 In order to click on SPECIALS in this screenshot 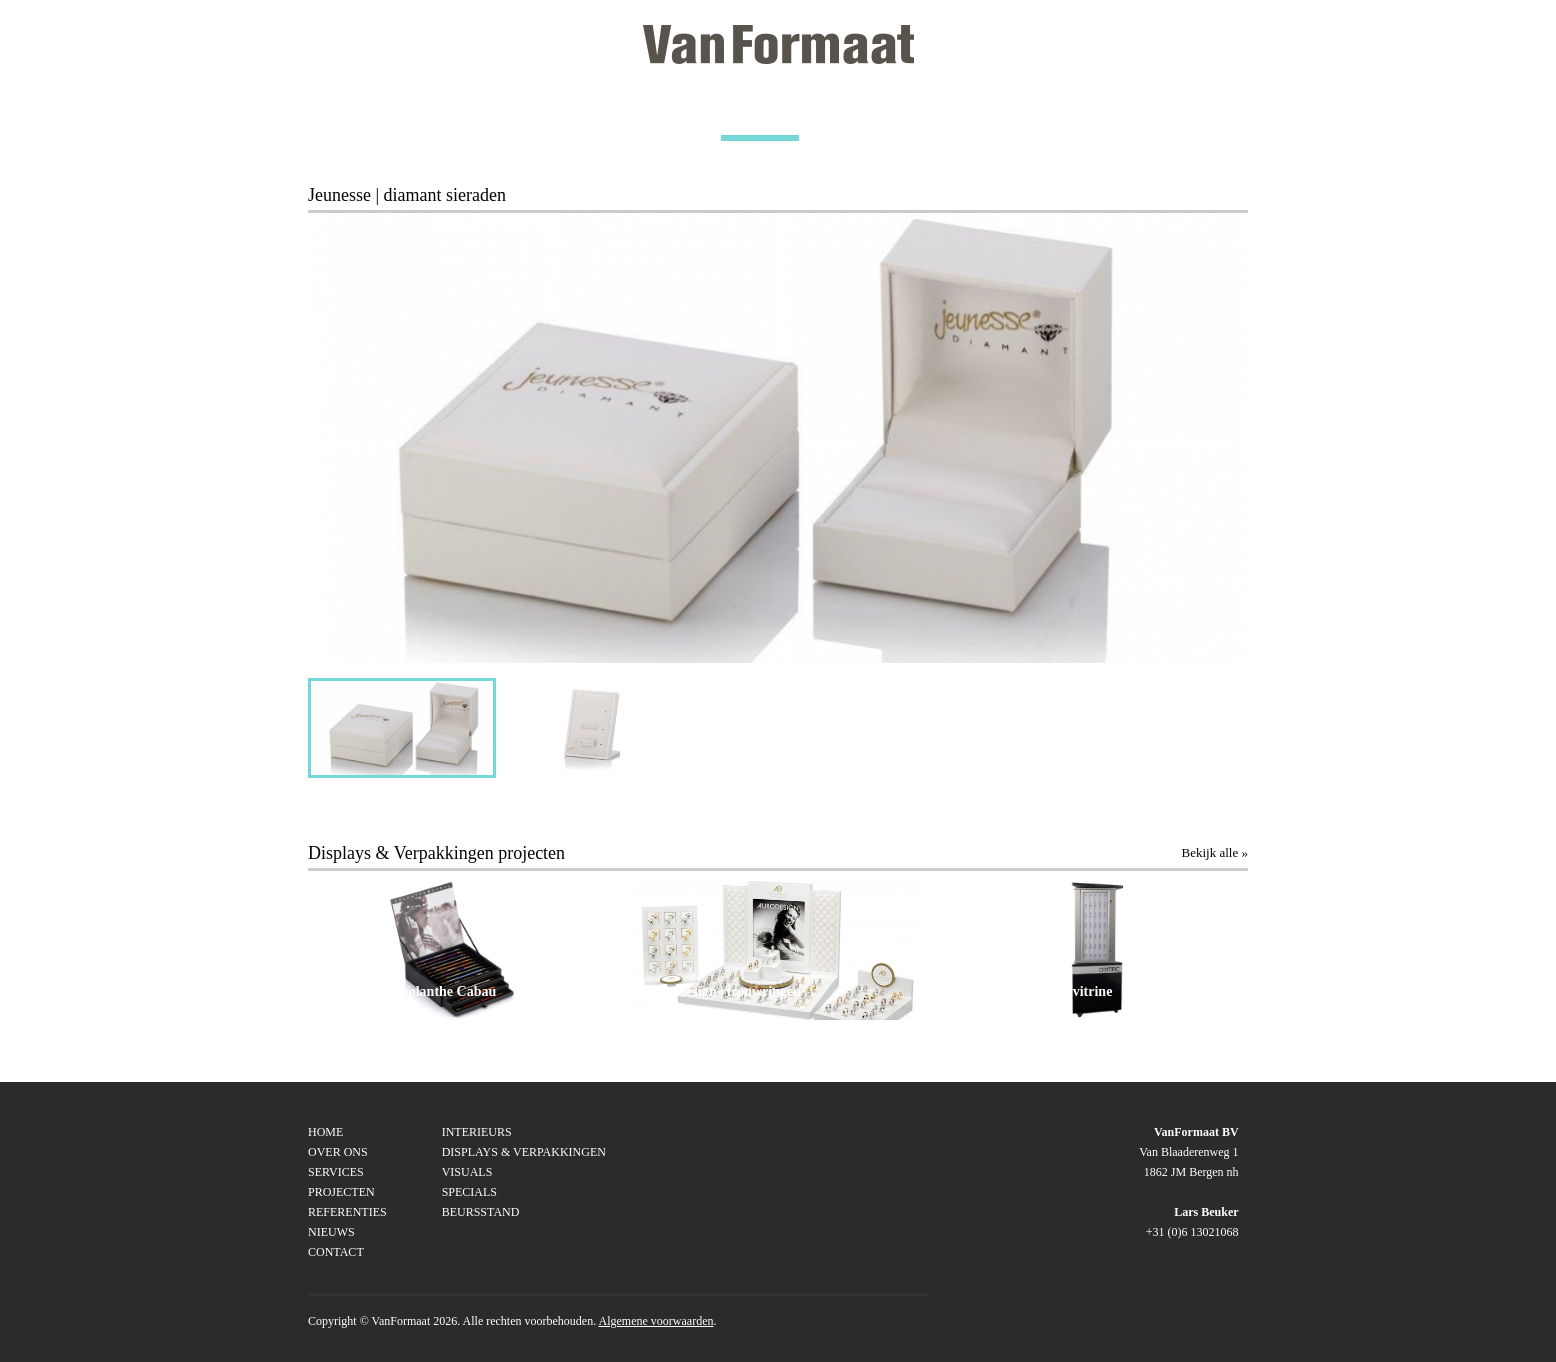, I will do `click(469, 1192)`.